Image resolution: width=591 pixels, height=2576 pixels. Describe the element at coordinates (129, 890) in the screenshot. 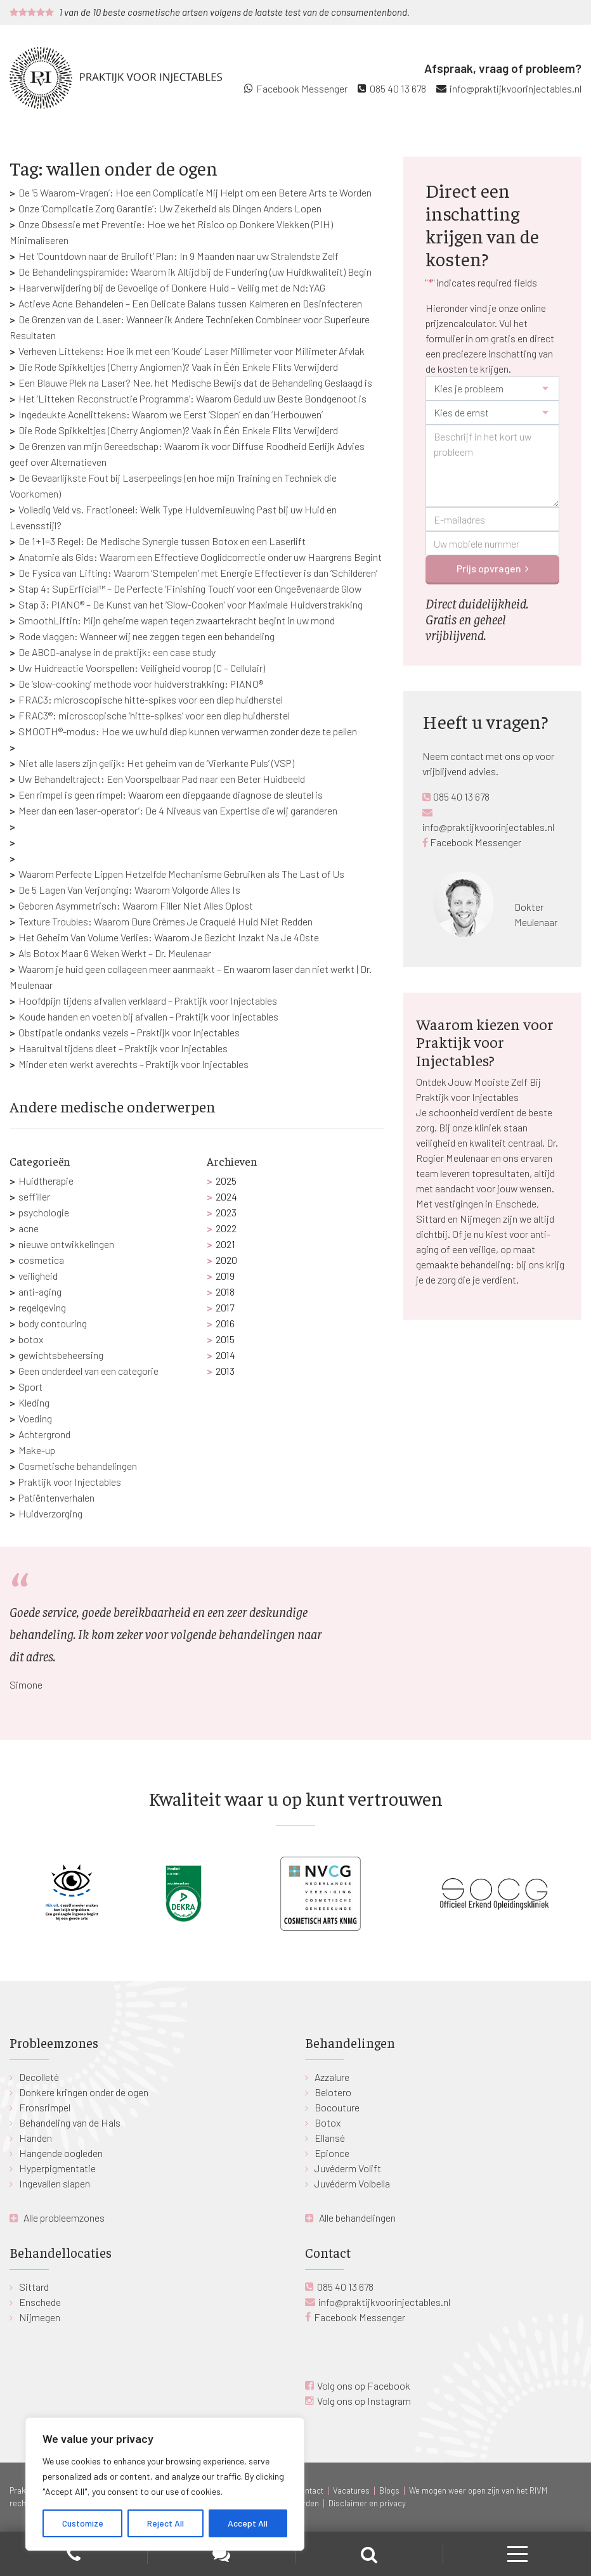

I see `De 5 Lagen Van Verjonging: Waarom Volgorde Alles Is` at that location.